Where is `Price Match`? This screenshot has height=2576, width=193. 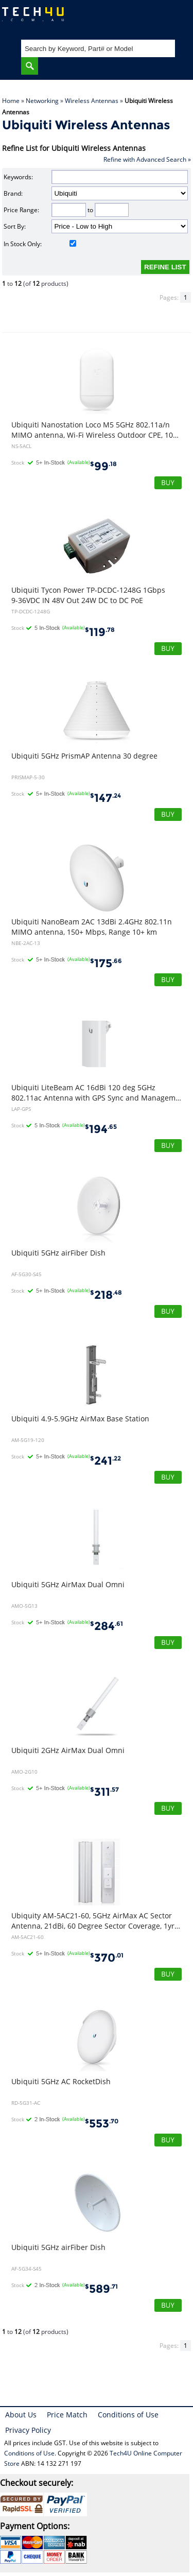
Price Match is located at coordinates (67, 2414).